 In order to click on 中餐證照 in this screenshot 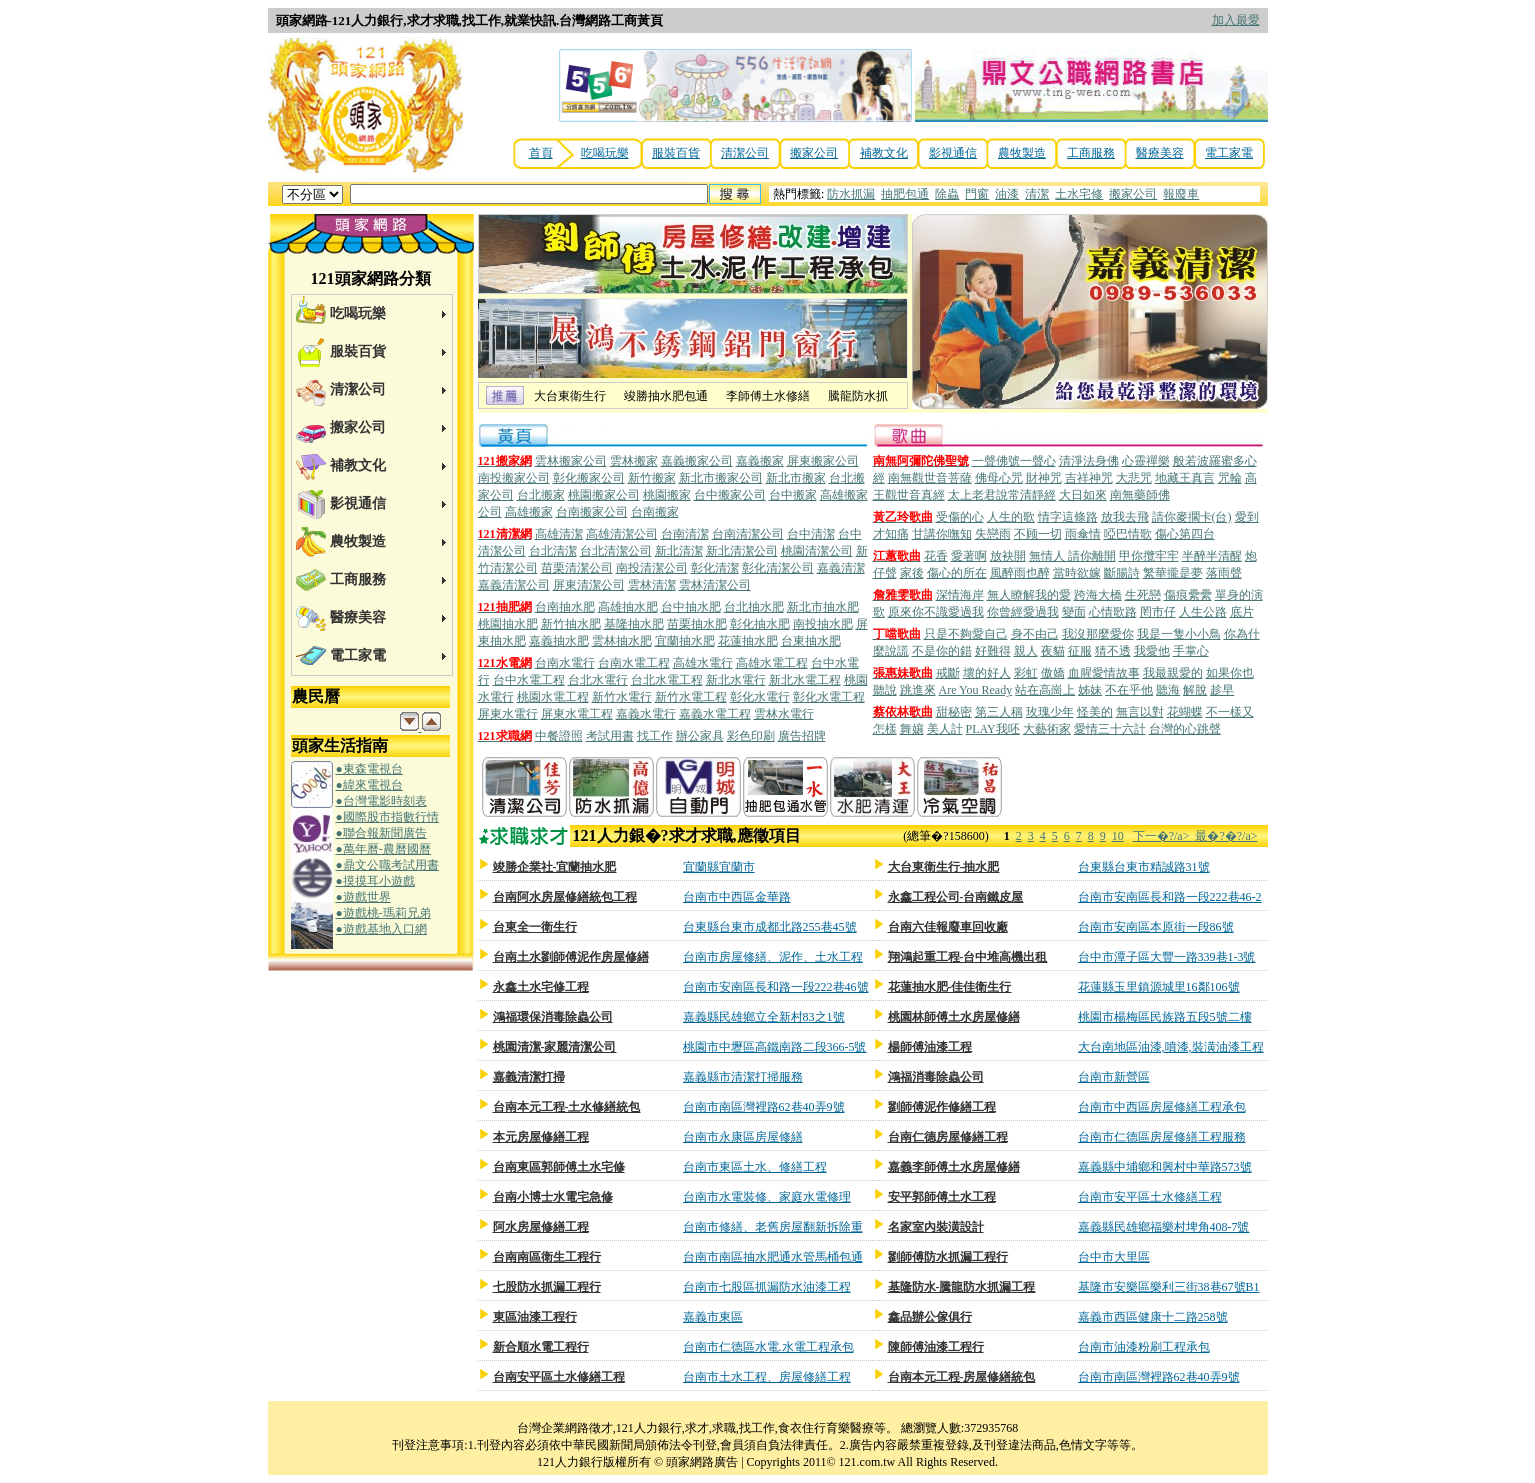, I will do `click(559, 736)`.